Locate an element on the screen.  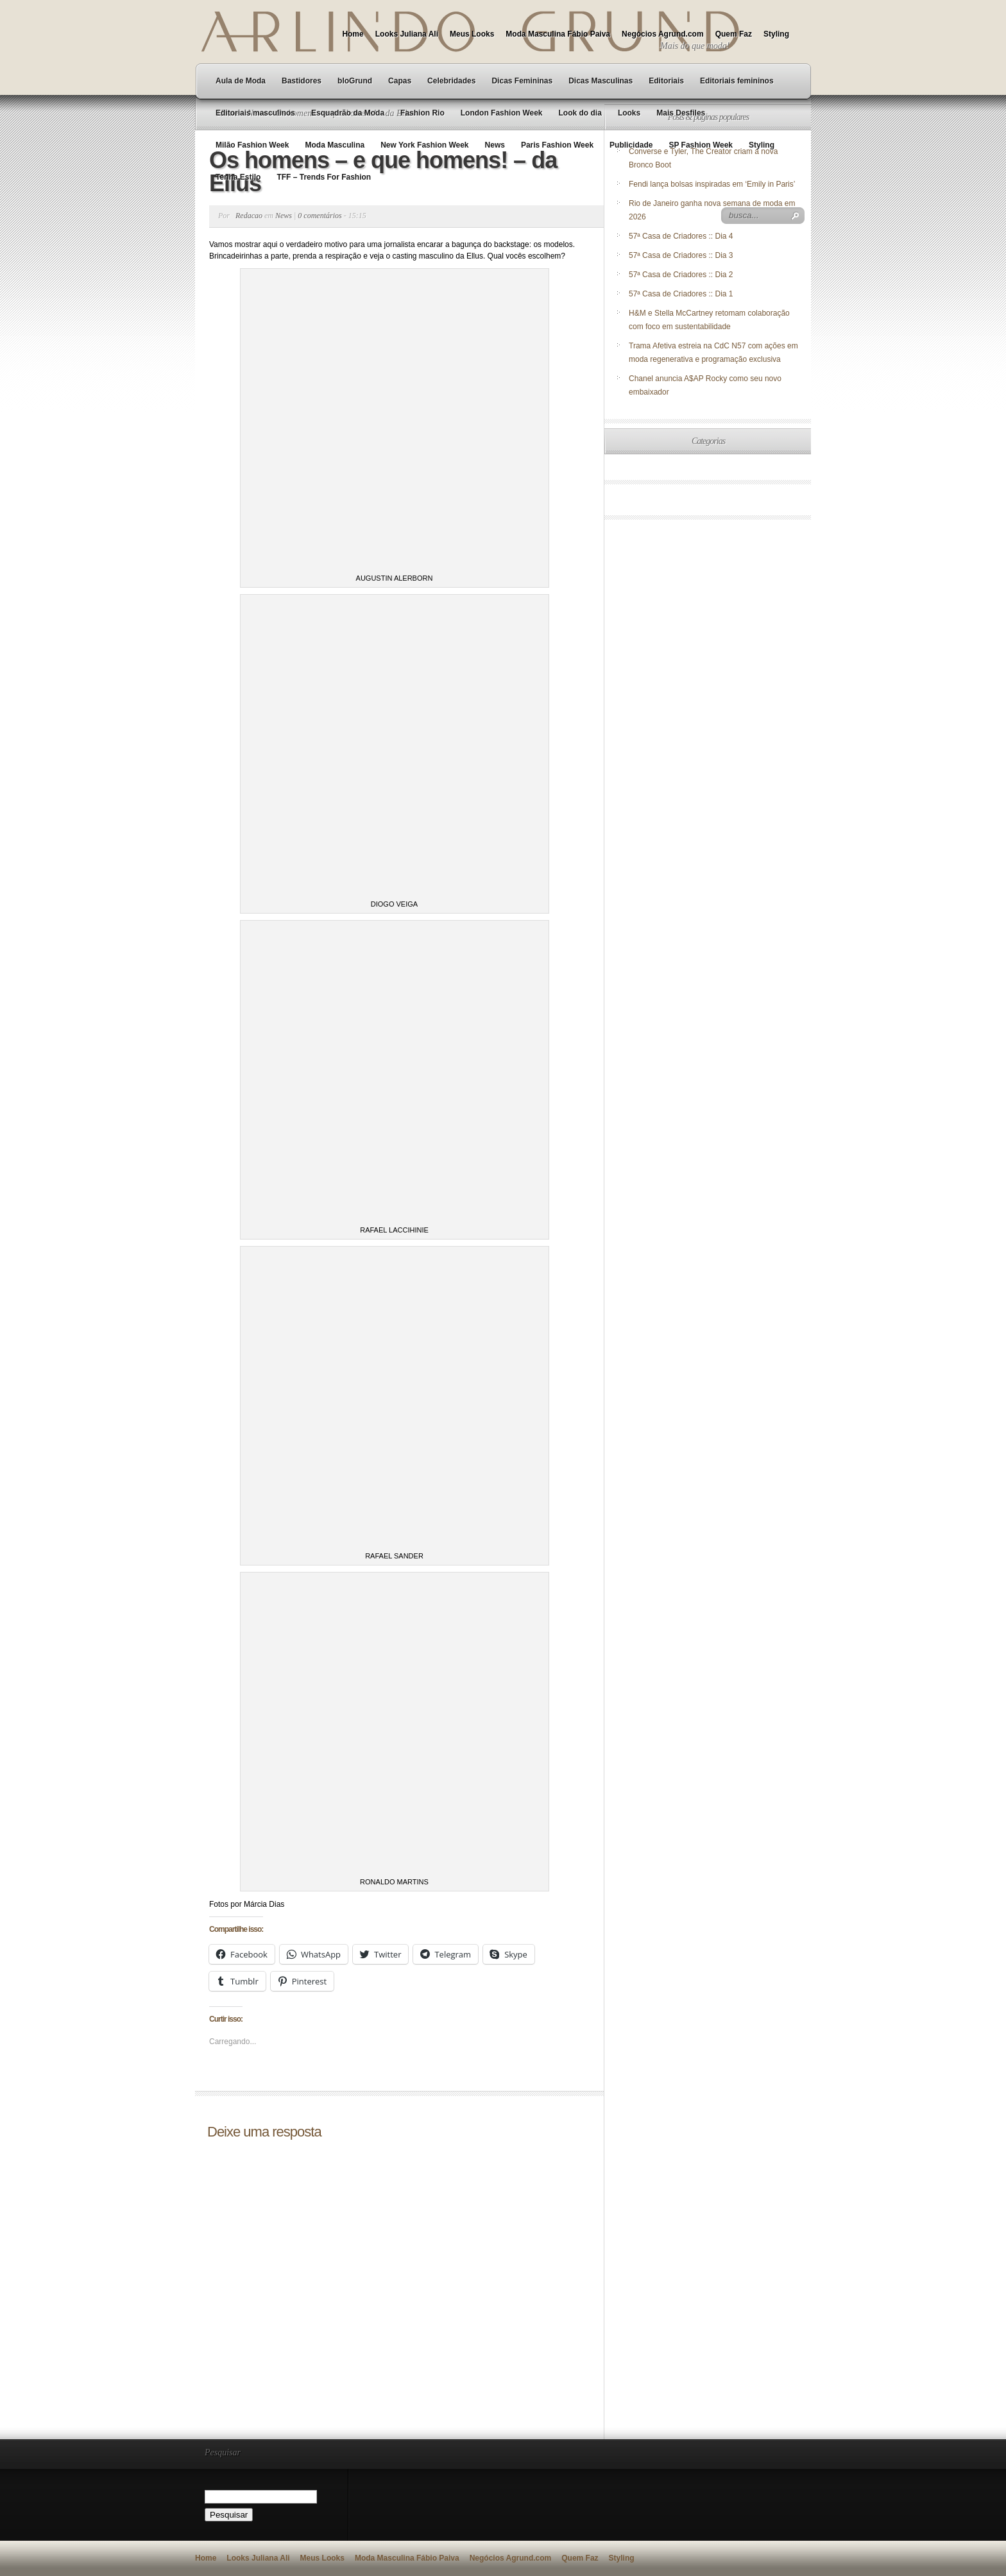
57ª Casa de Criadores :: Dia 4 is located at coordinates (681, 236).